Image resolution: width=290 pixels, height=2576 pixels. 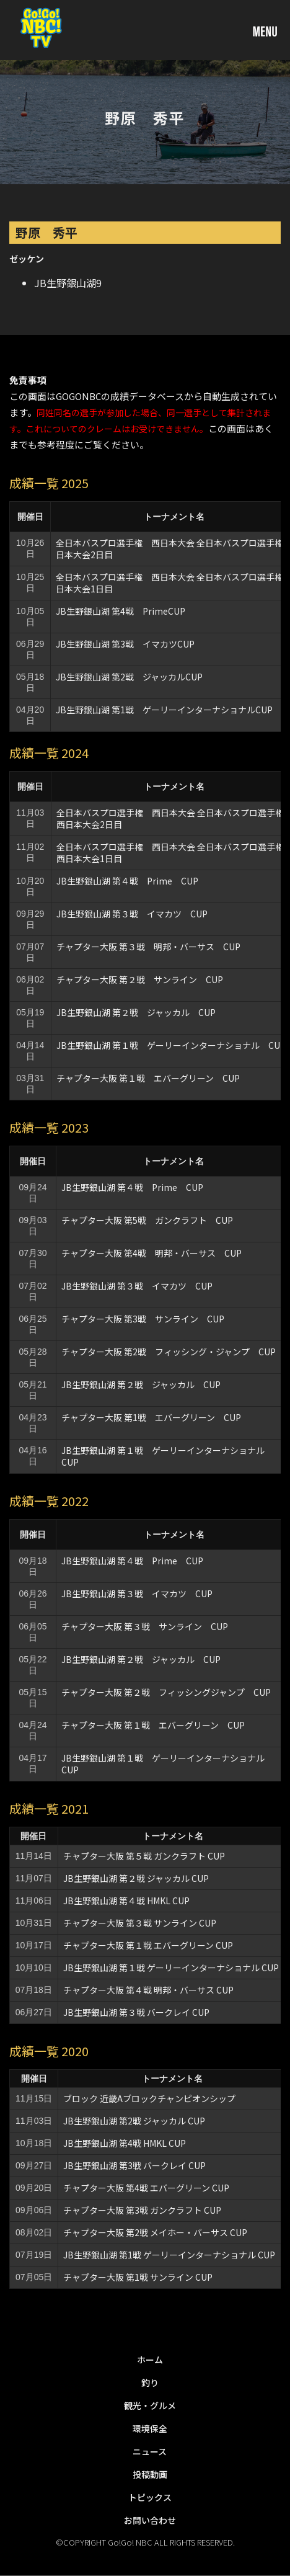 I want to click on チャプター大阪 第2戦 メイホー・バーサス CUP, so click(x=155, y=2232).